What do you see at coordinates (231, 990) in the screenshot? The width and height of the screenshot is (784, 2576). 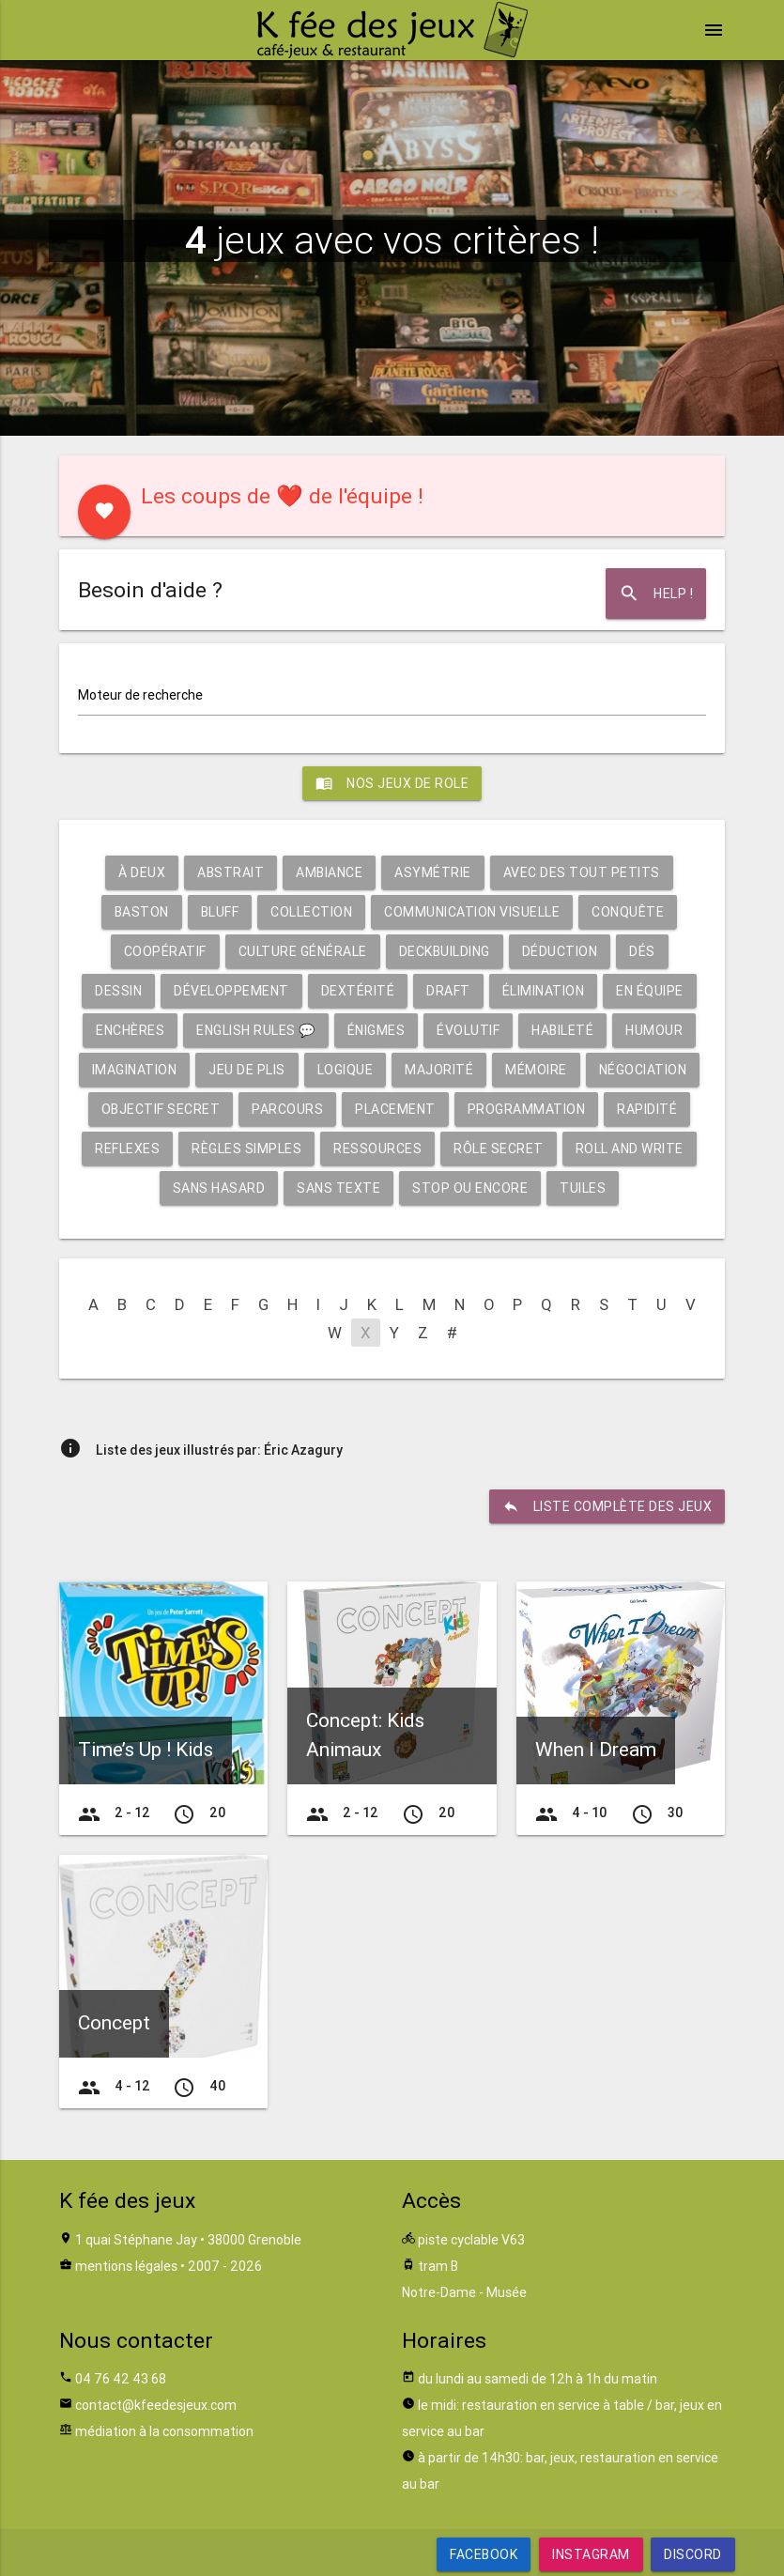 I see `Développement` at bounding box center [231, 990].